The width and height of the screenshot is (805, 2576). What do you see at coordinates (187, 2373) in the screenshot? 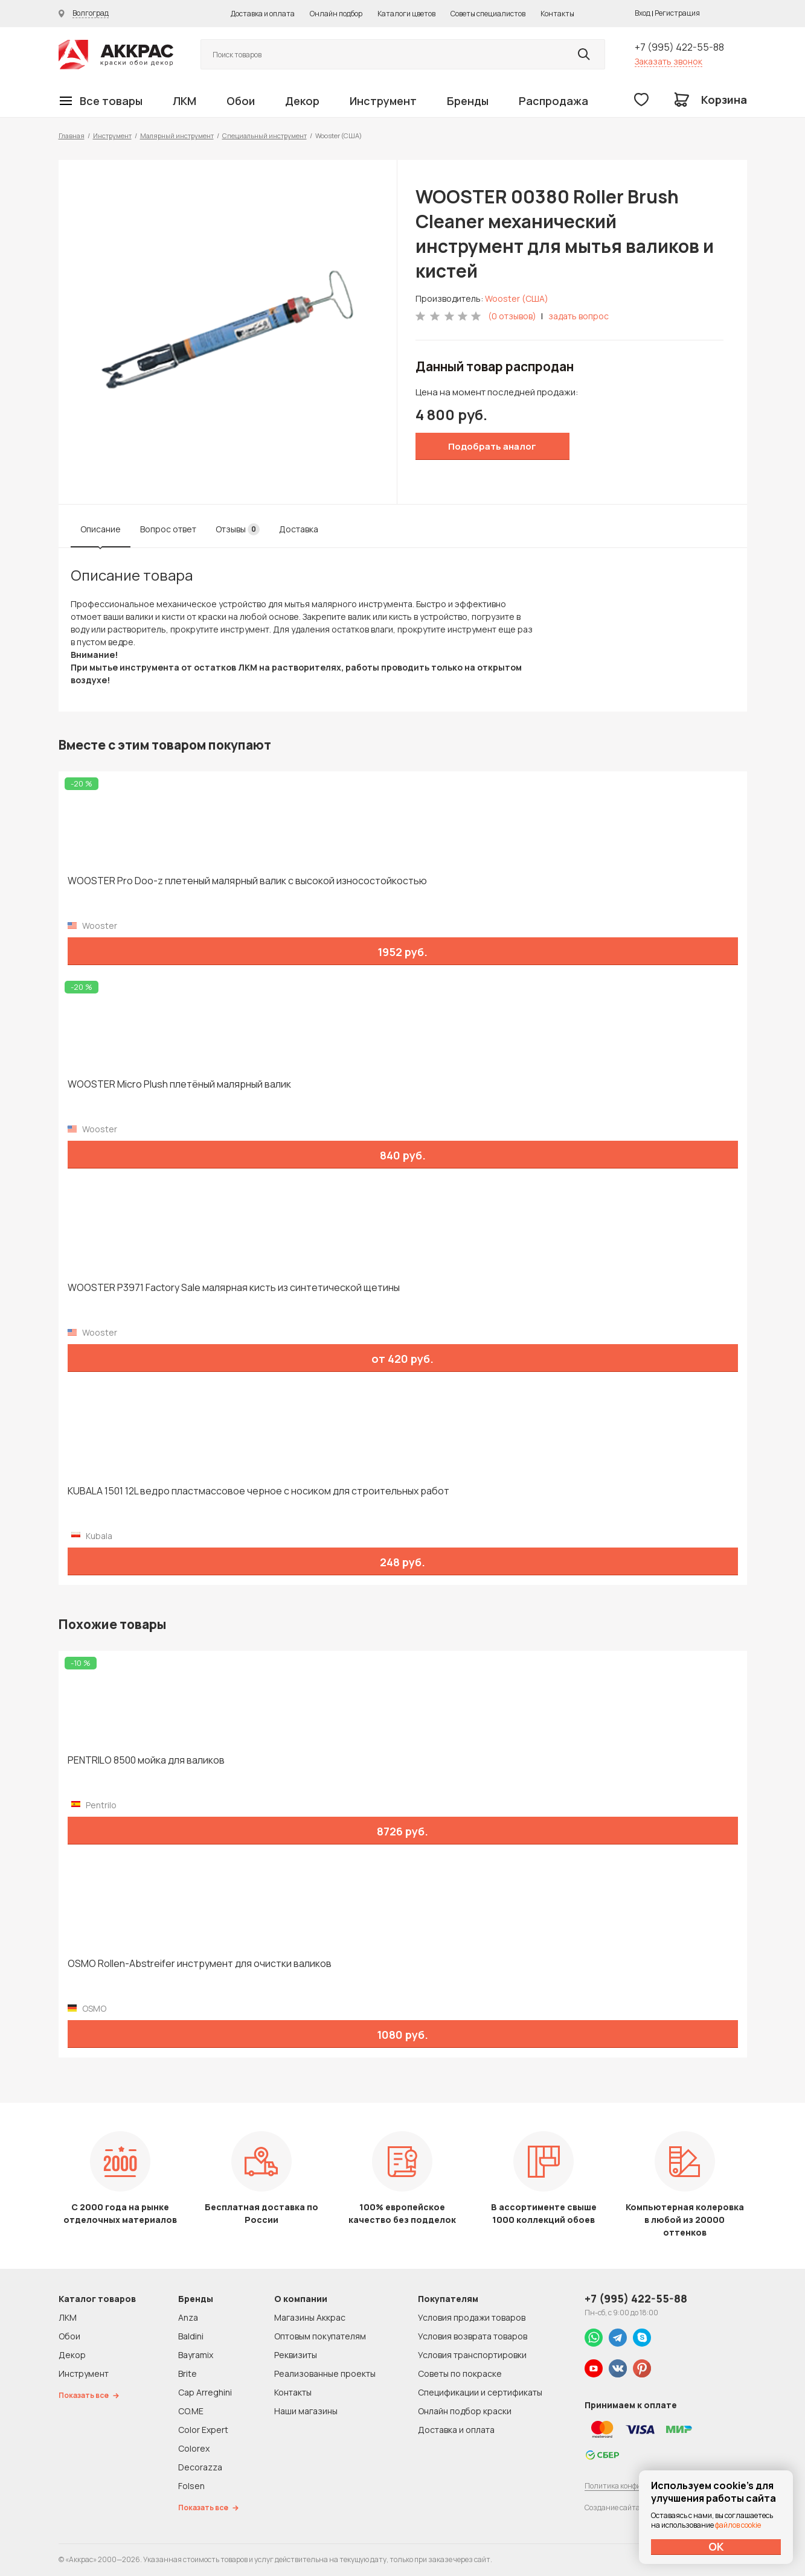
I see `Brite` at bounding box center [187, 2373].